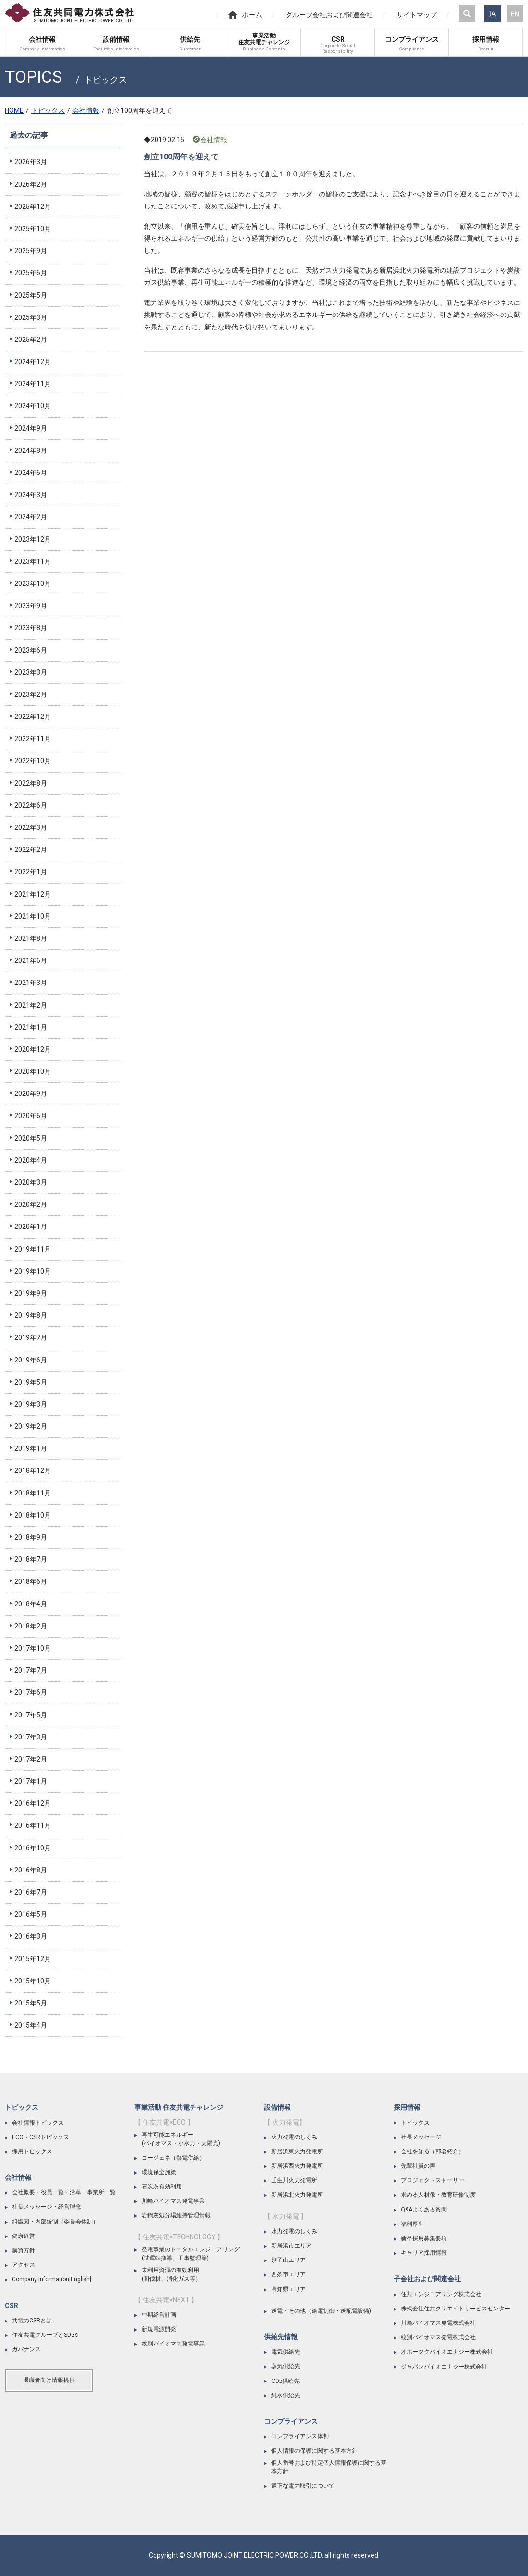 This screenshot has height=2576, width=528. Describe the element at coordinates (285, 2381) in the screenshot. I see `CO供給先` at that location.